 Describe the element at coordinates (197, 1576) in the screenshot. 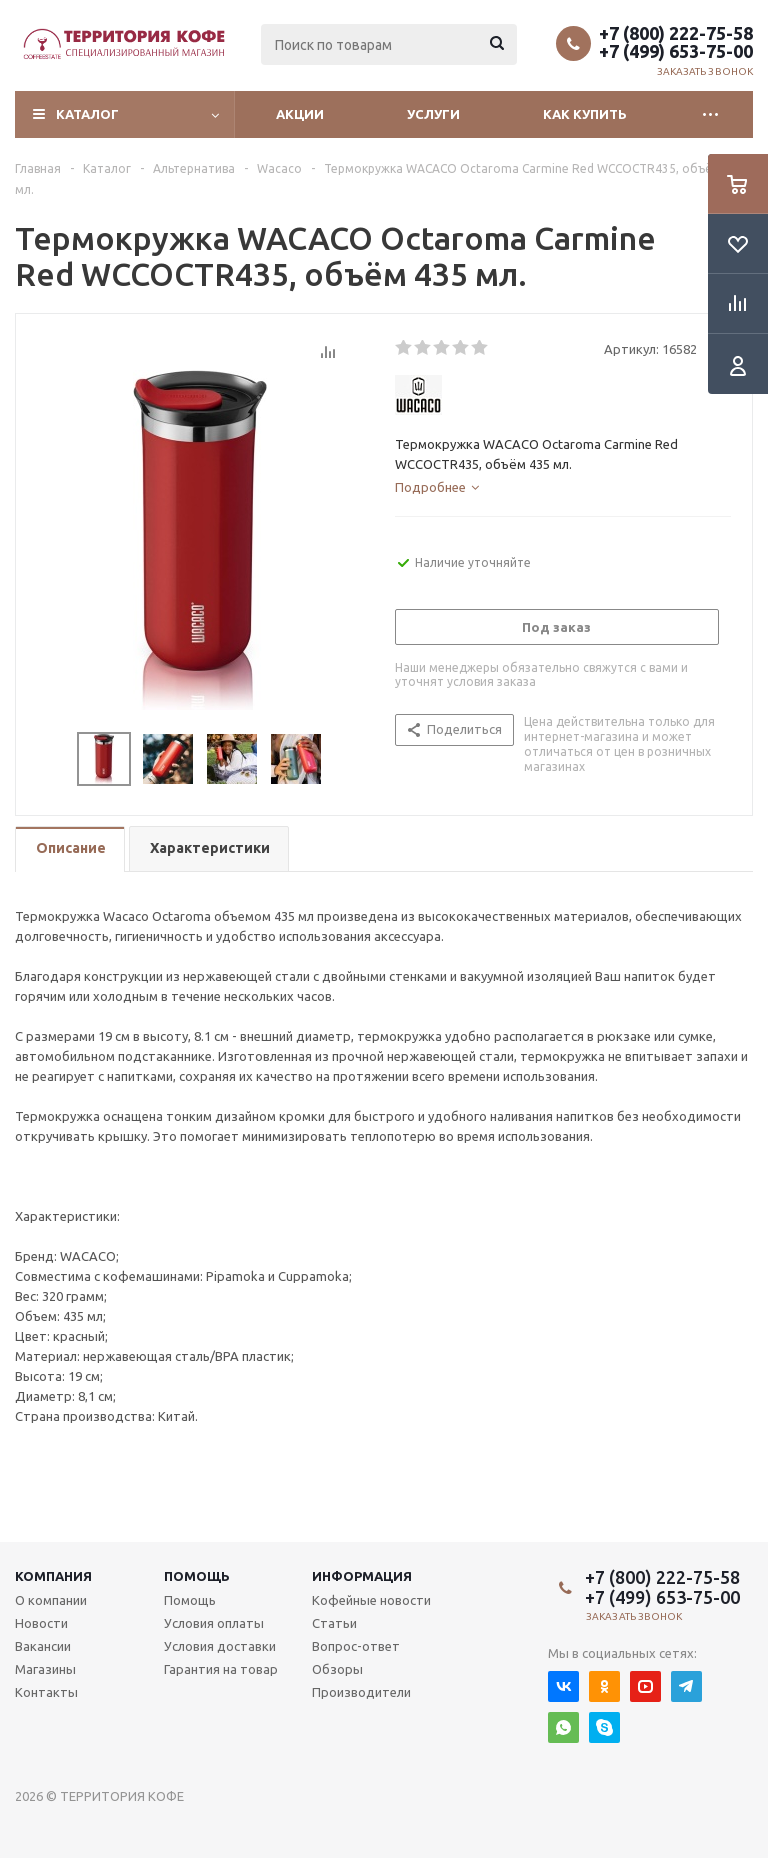

I see `Помощь` at that location.